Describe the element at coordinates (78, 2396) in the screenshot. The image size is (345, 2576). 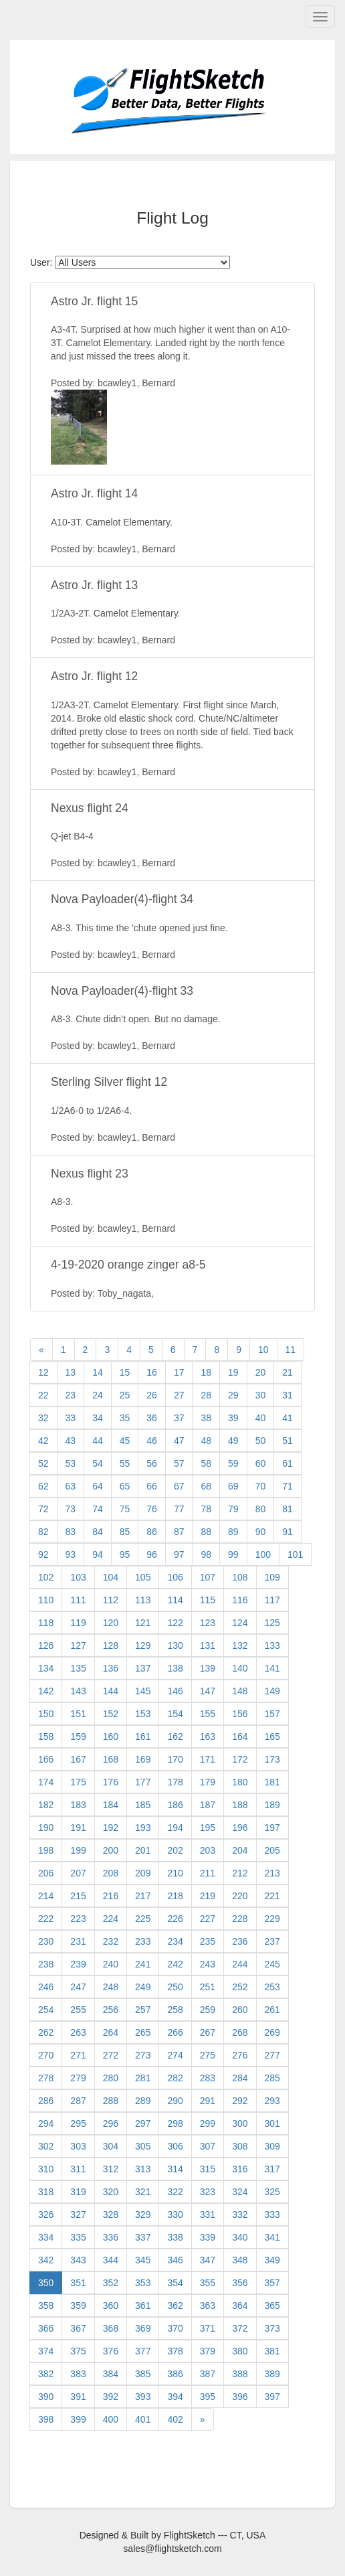
I see `391` at that location.